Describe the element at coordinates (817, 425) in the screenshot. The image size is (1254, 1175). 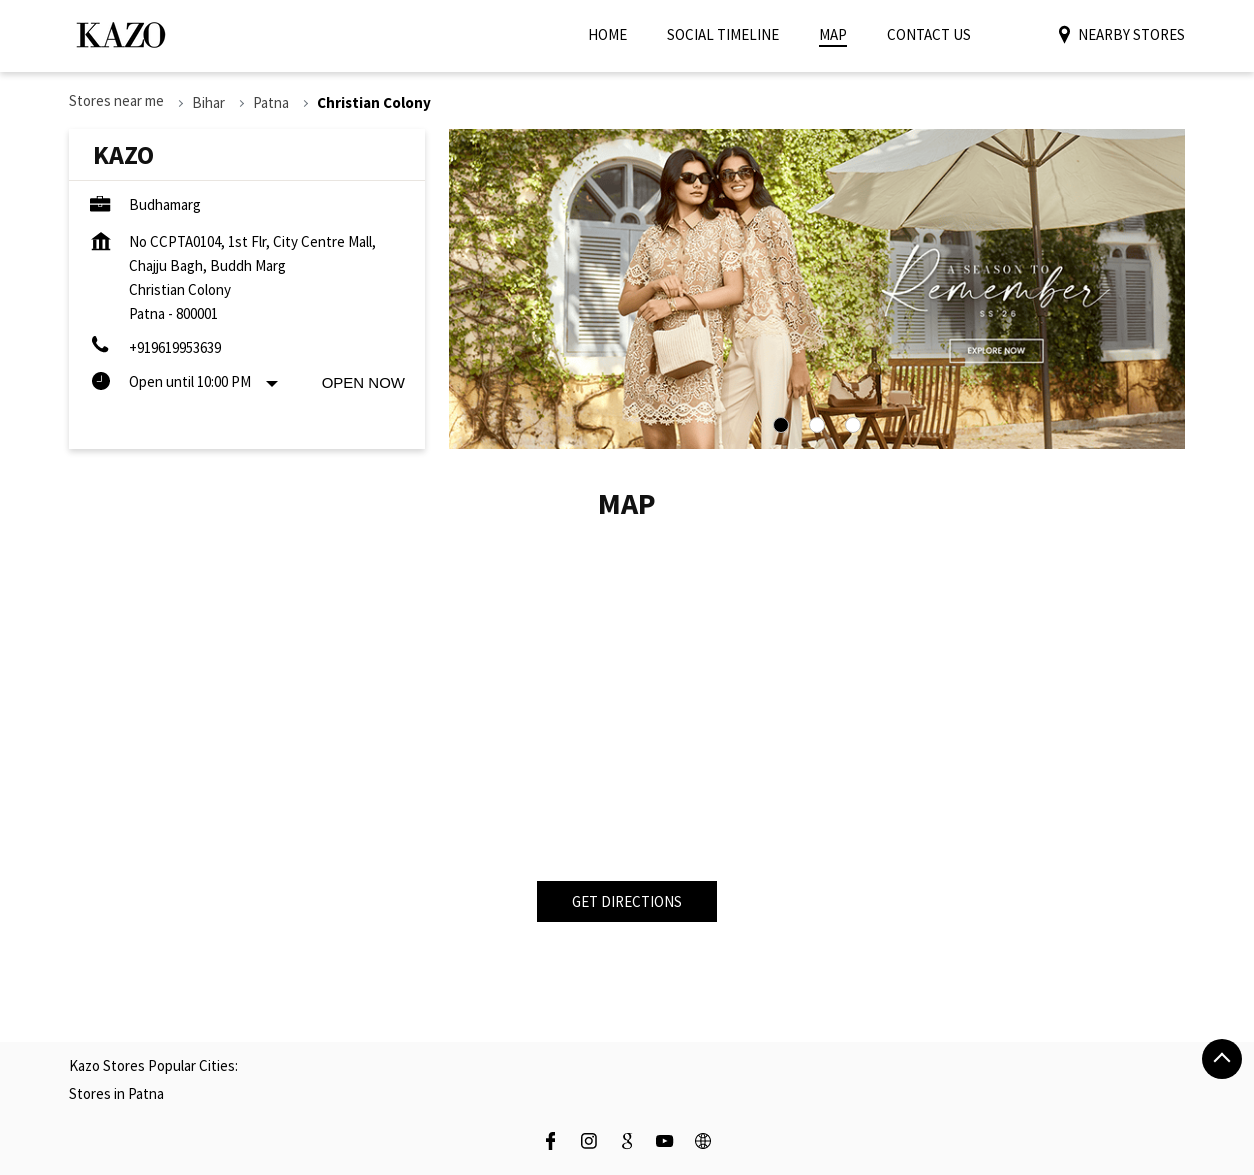
I see `2 [tab]` at that location.